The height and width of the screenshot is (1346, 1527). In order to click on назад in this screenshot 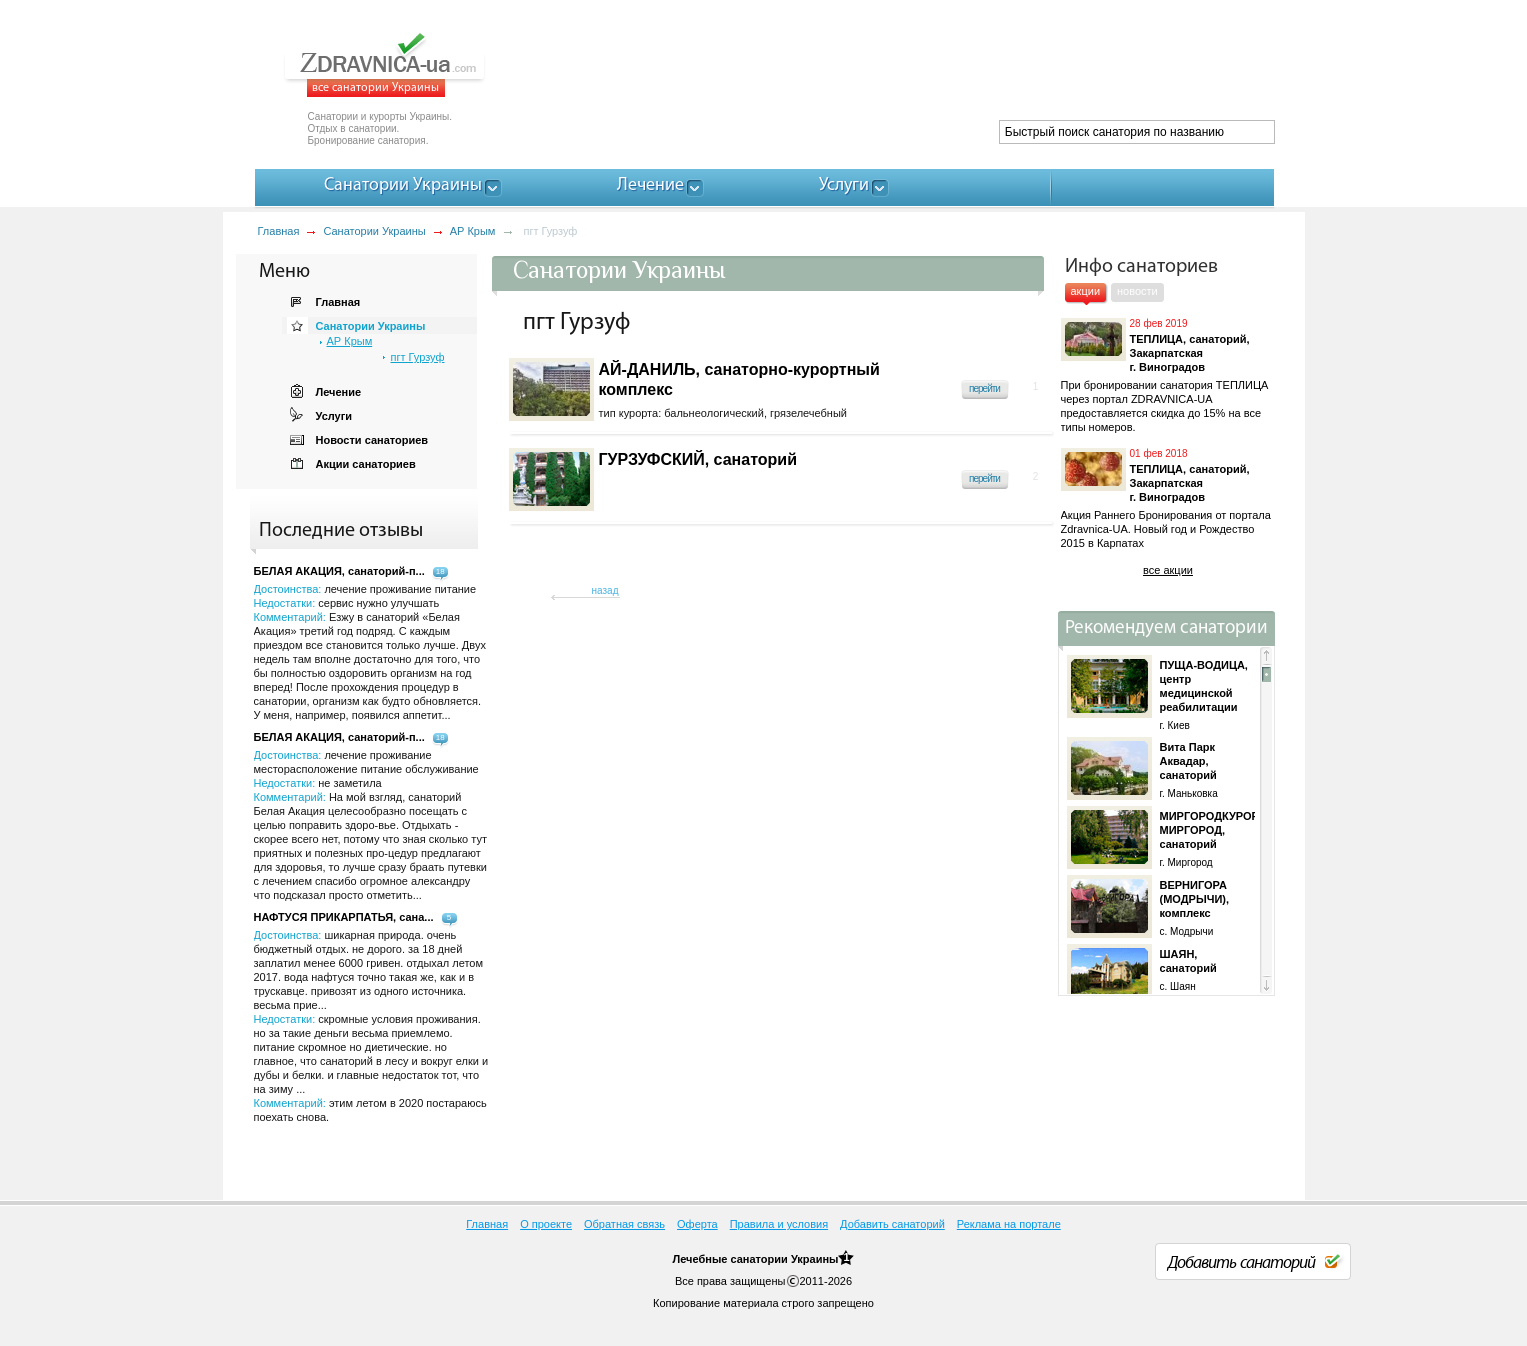, I will do `click(605, 590)`.